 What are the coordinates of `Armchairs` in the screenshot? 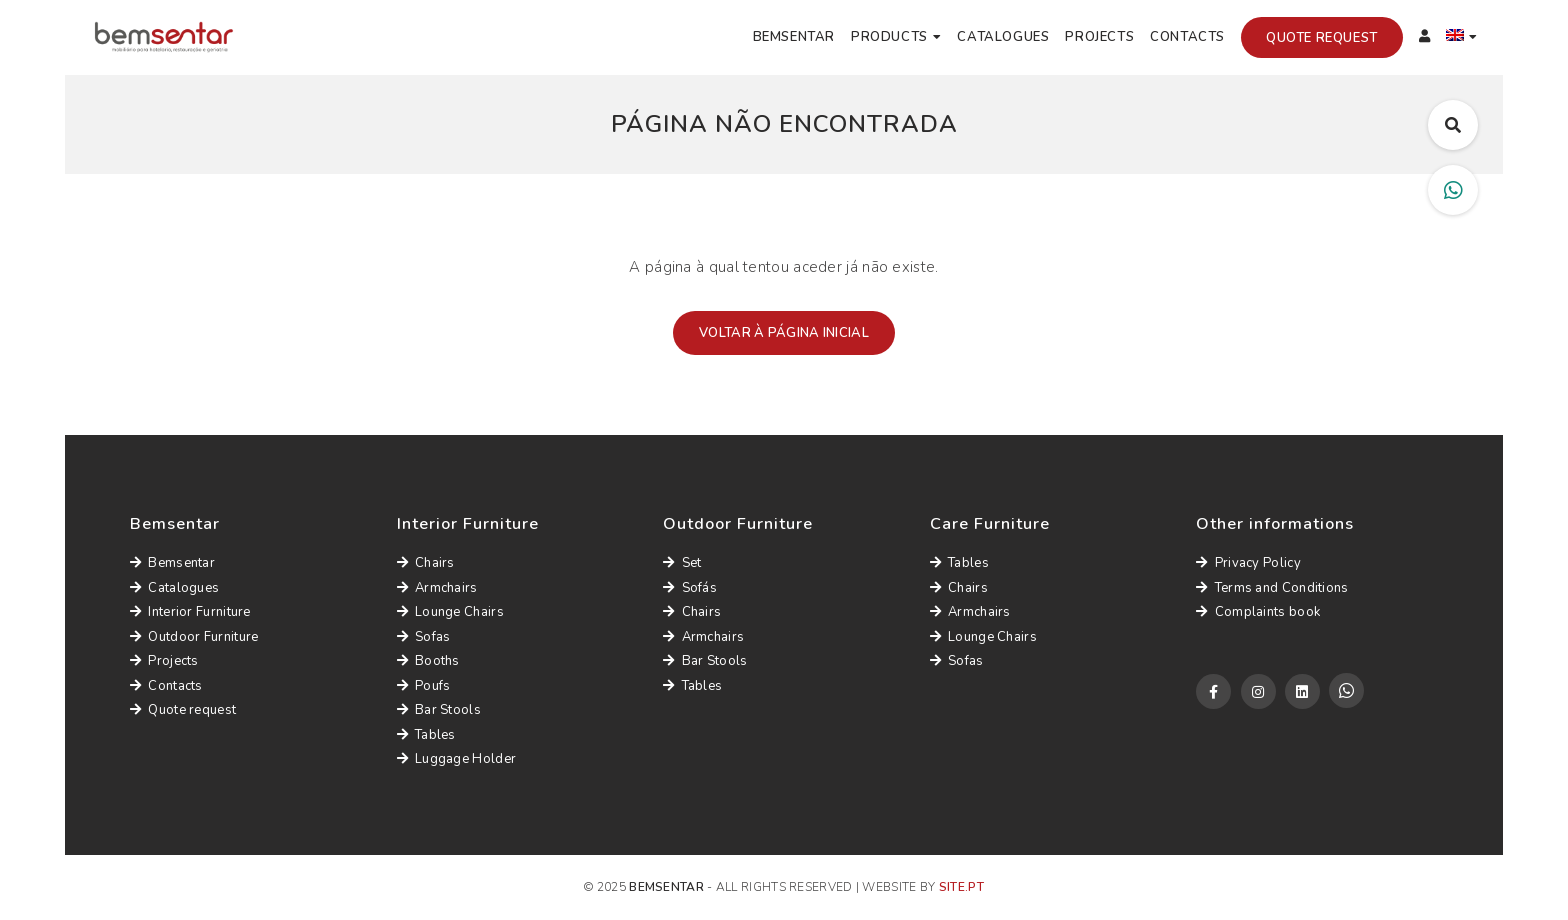 It's located at (437, 588).